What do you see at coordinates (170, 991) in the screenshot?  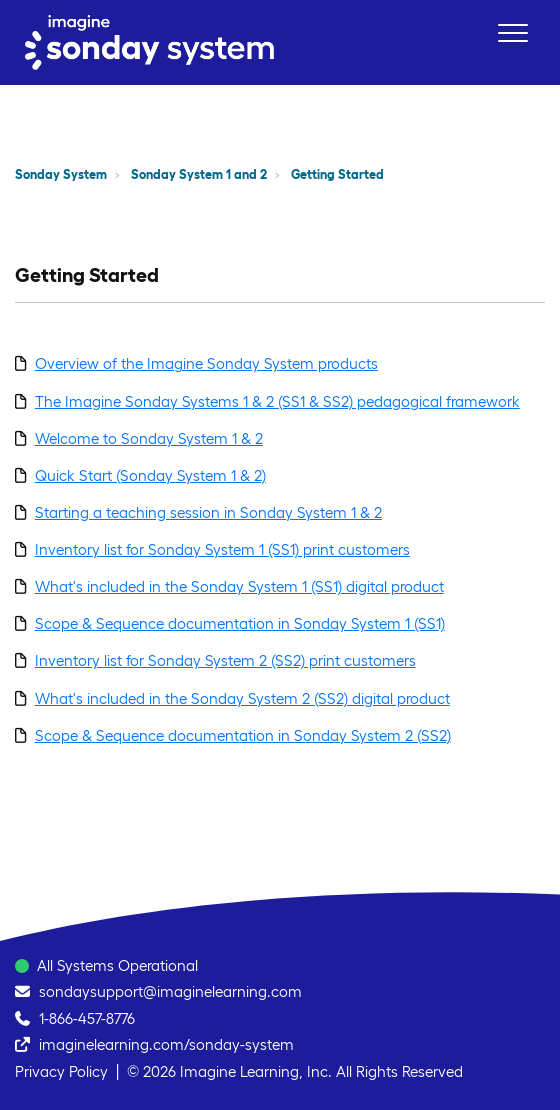 I see `sondaysupport@imaginelearning.com` at bounding box center [170, 991].